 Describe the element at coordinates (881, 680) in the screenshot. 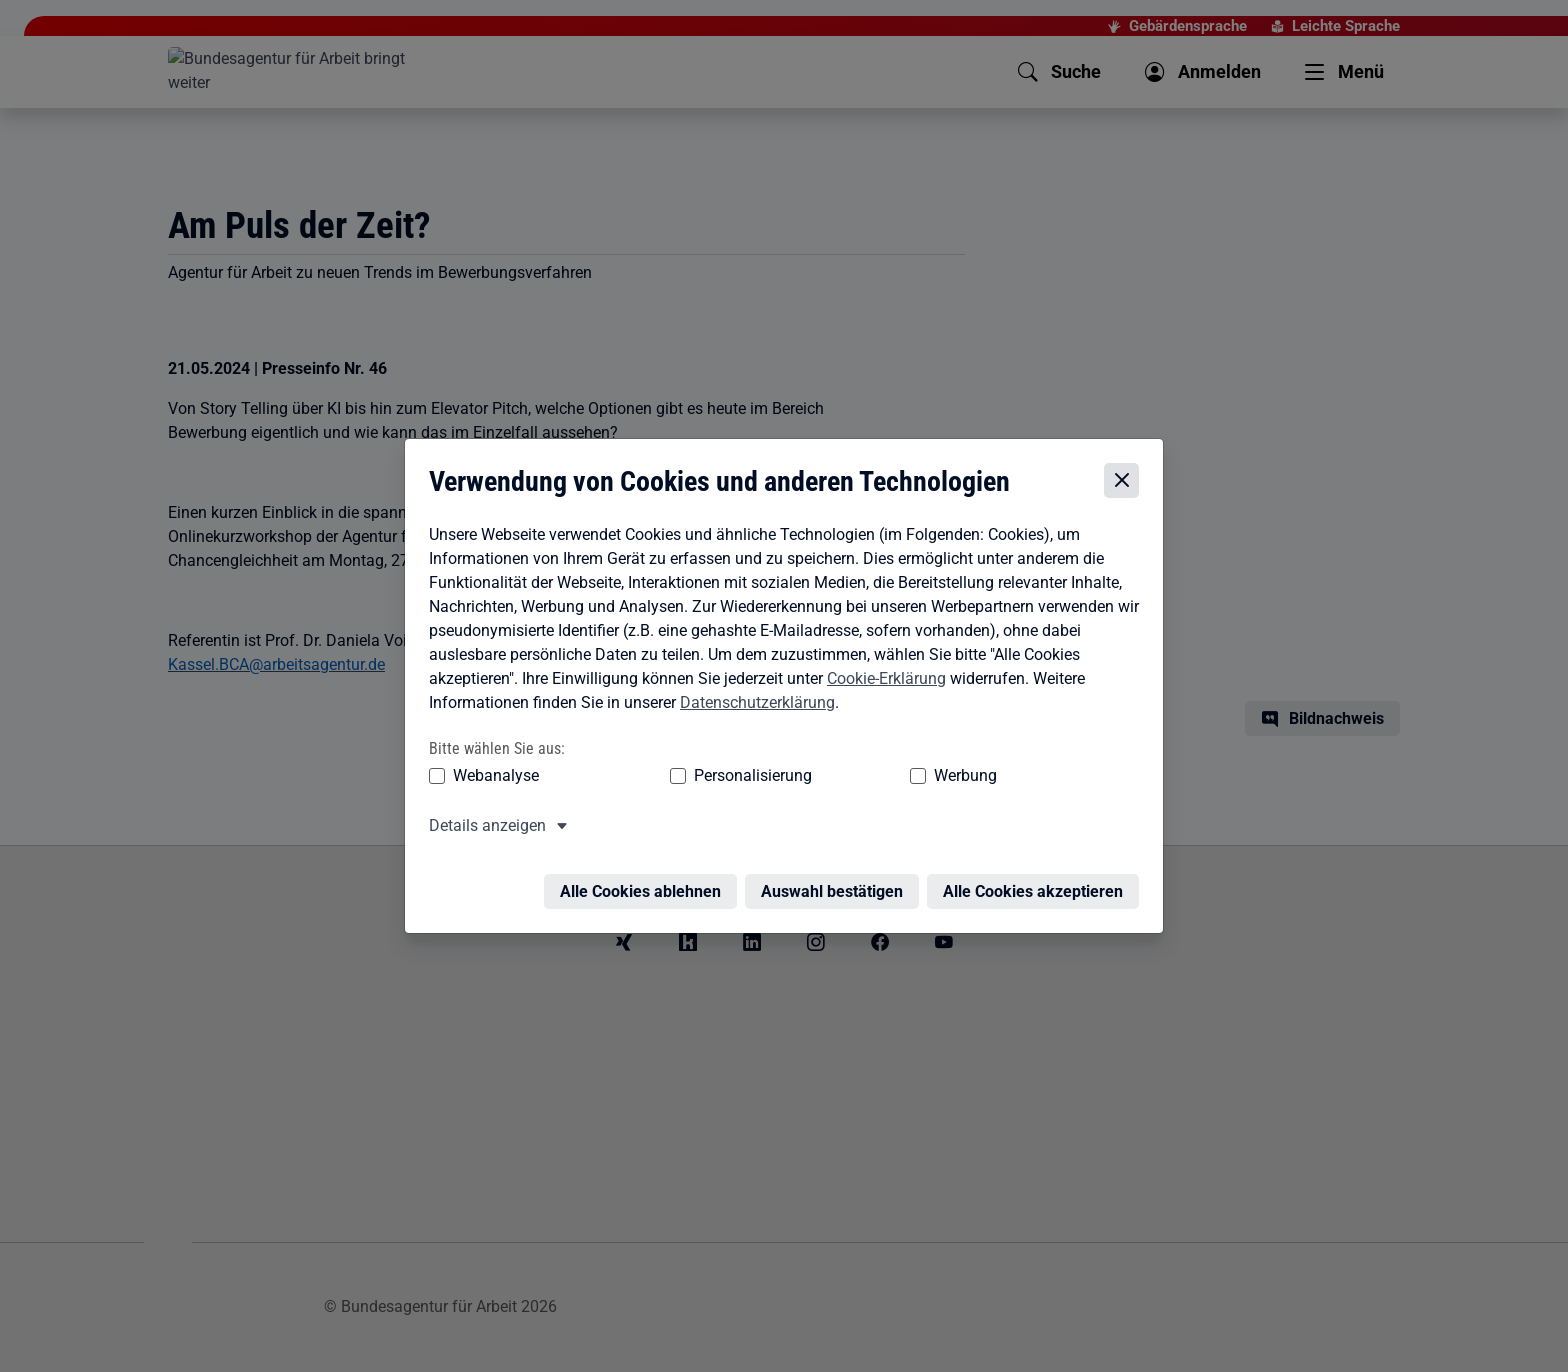

I see `Cookie-Erklärung` at that location.